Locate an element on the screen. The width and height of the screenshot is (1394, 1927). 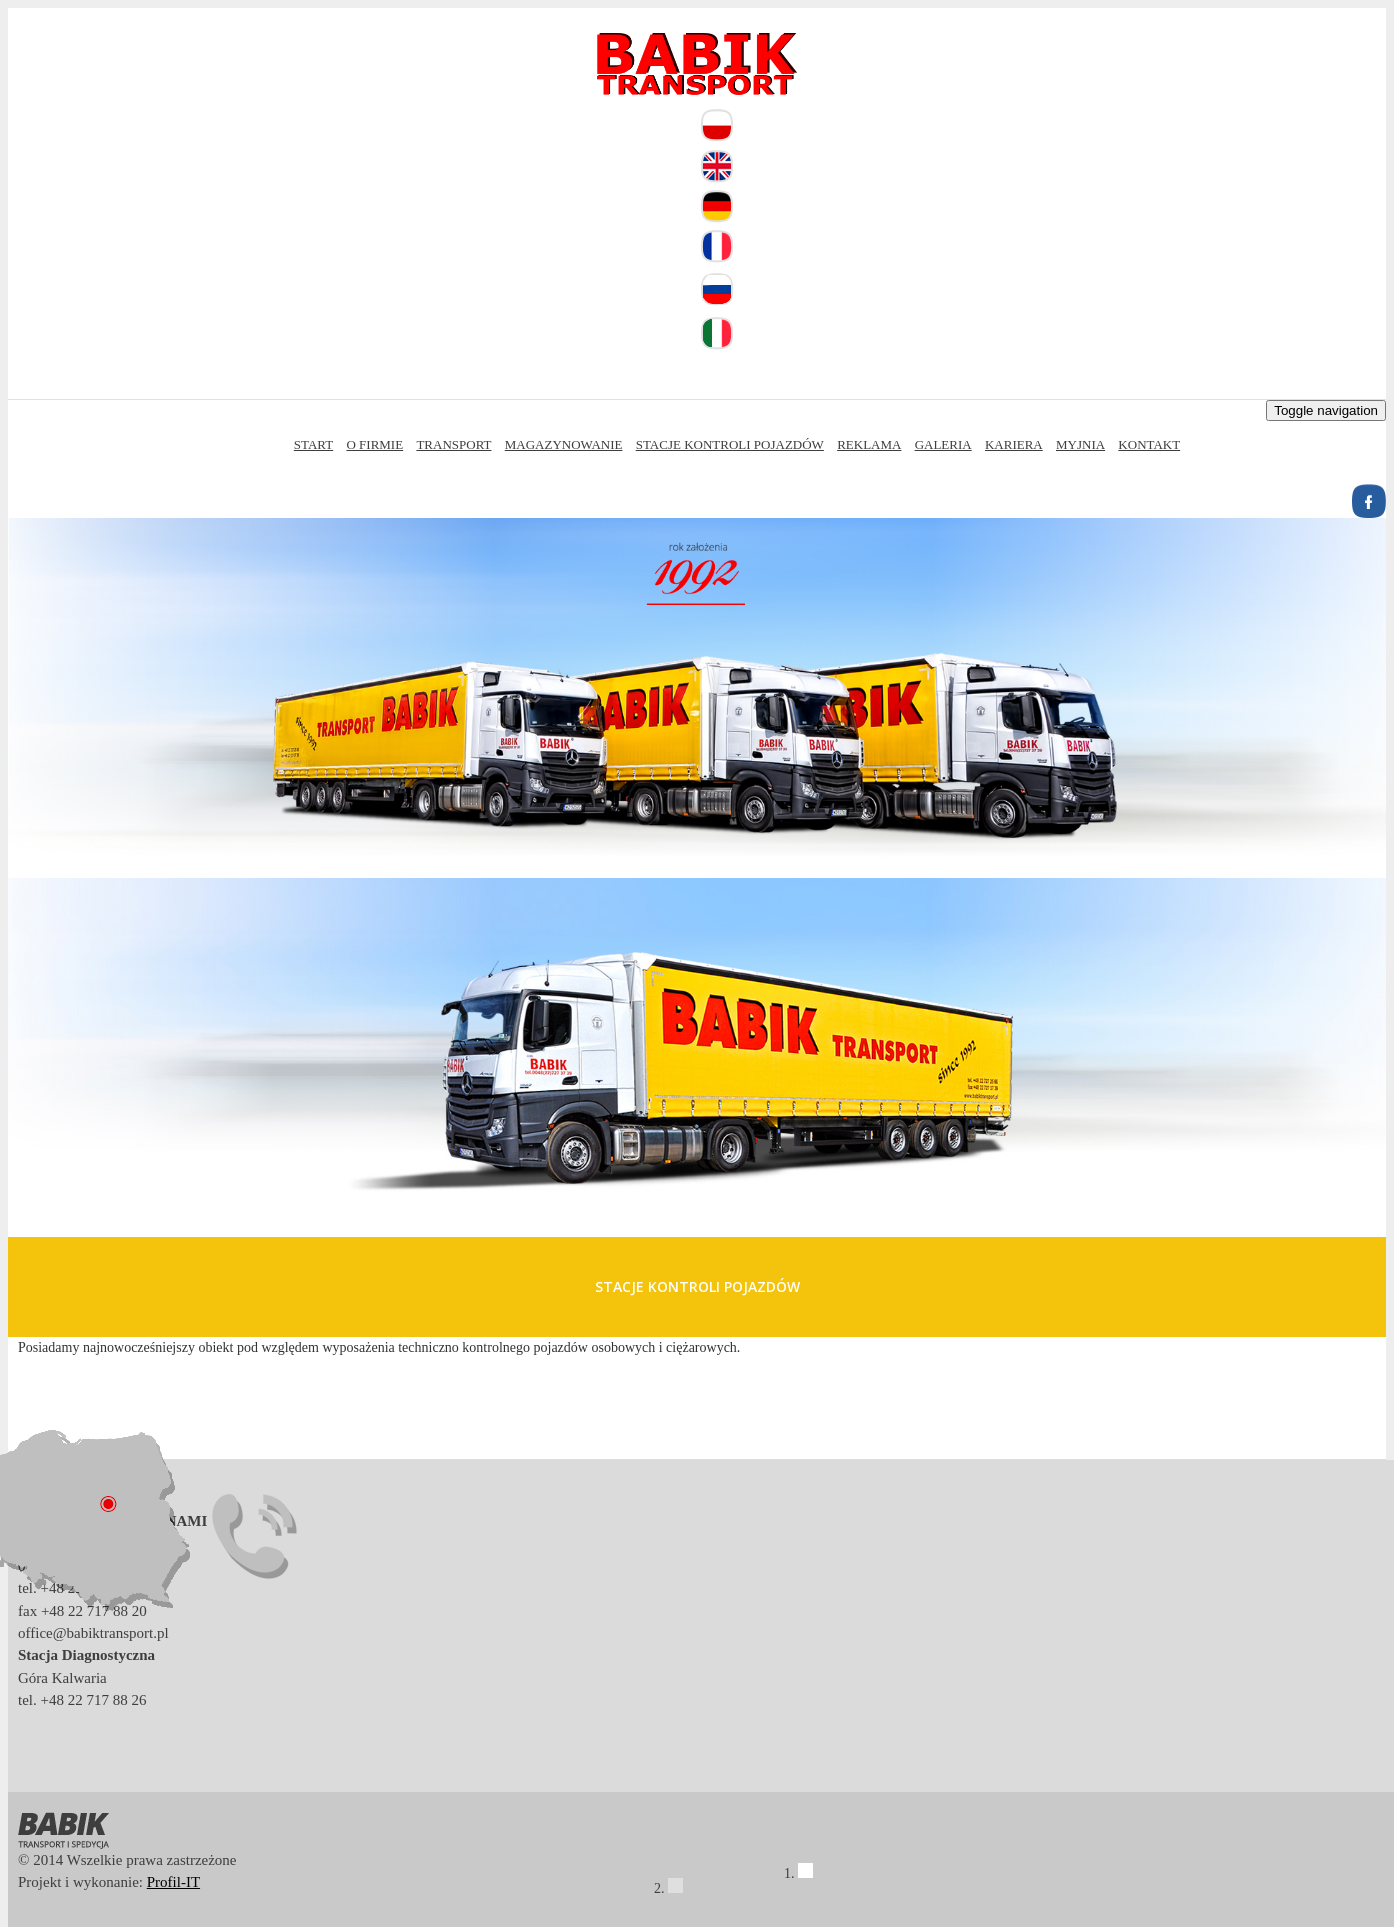
Magazynowanie is located at coordinates (564, 444).